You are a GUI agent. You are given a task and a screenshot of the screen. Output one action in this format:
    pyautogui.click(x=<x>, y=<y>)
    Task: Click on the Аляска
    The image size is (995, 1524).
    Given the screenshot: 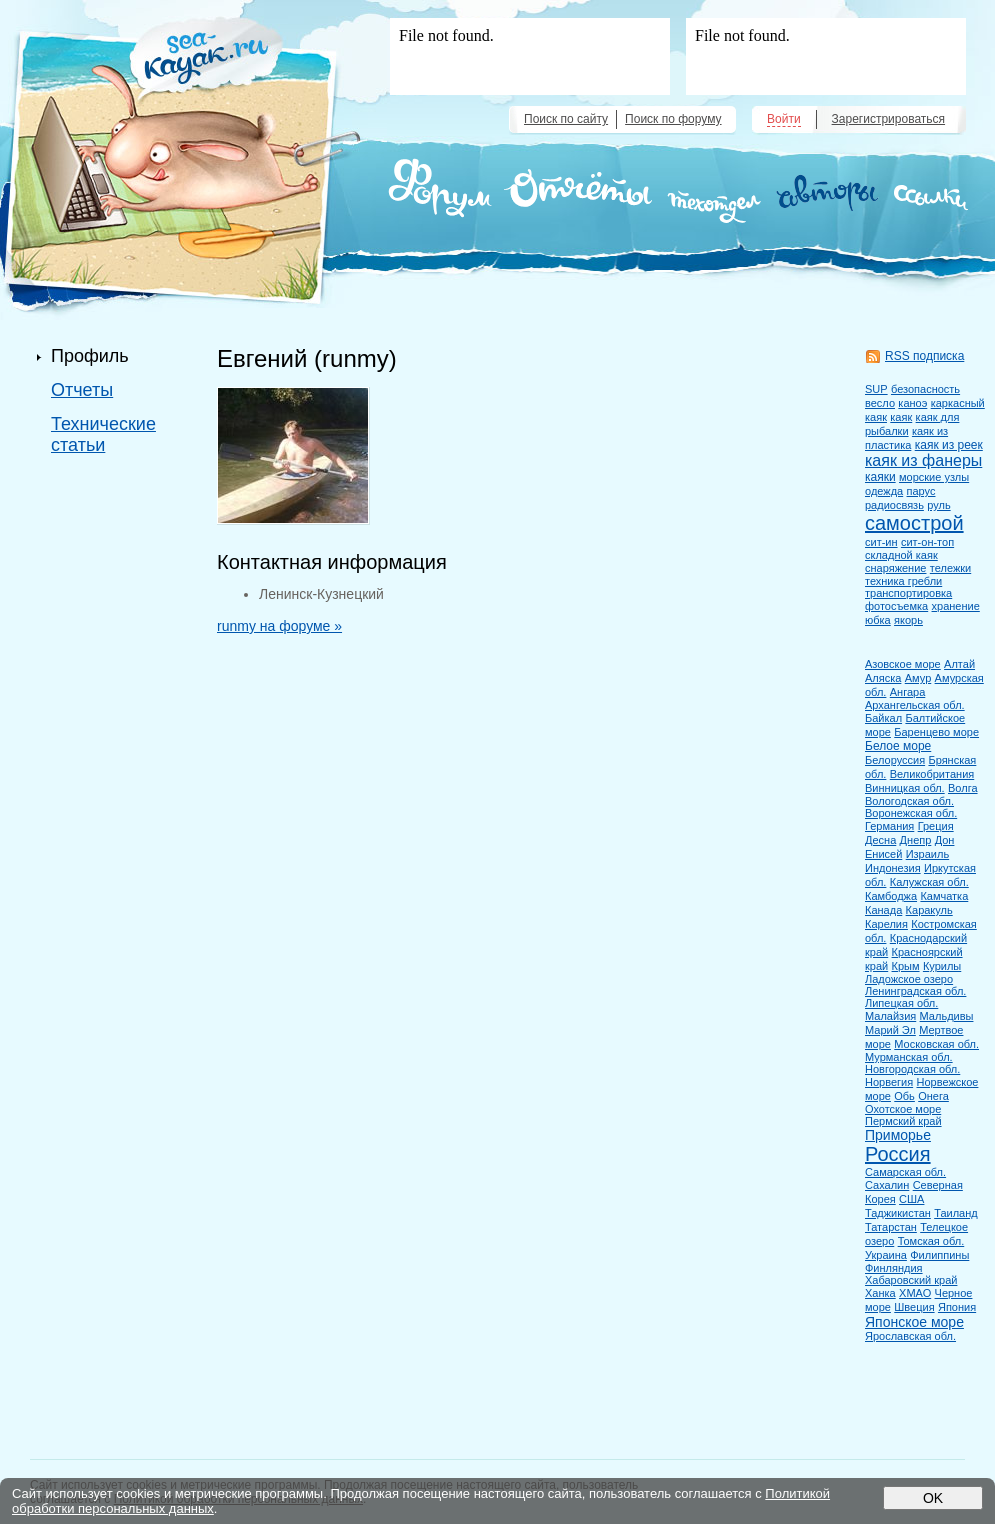 What is the action you would take?
    pyautogui.click(x=883, y=678)
    